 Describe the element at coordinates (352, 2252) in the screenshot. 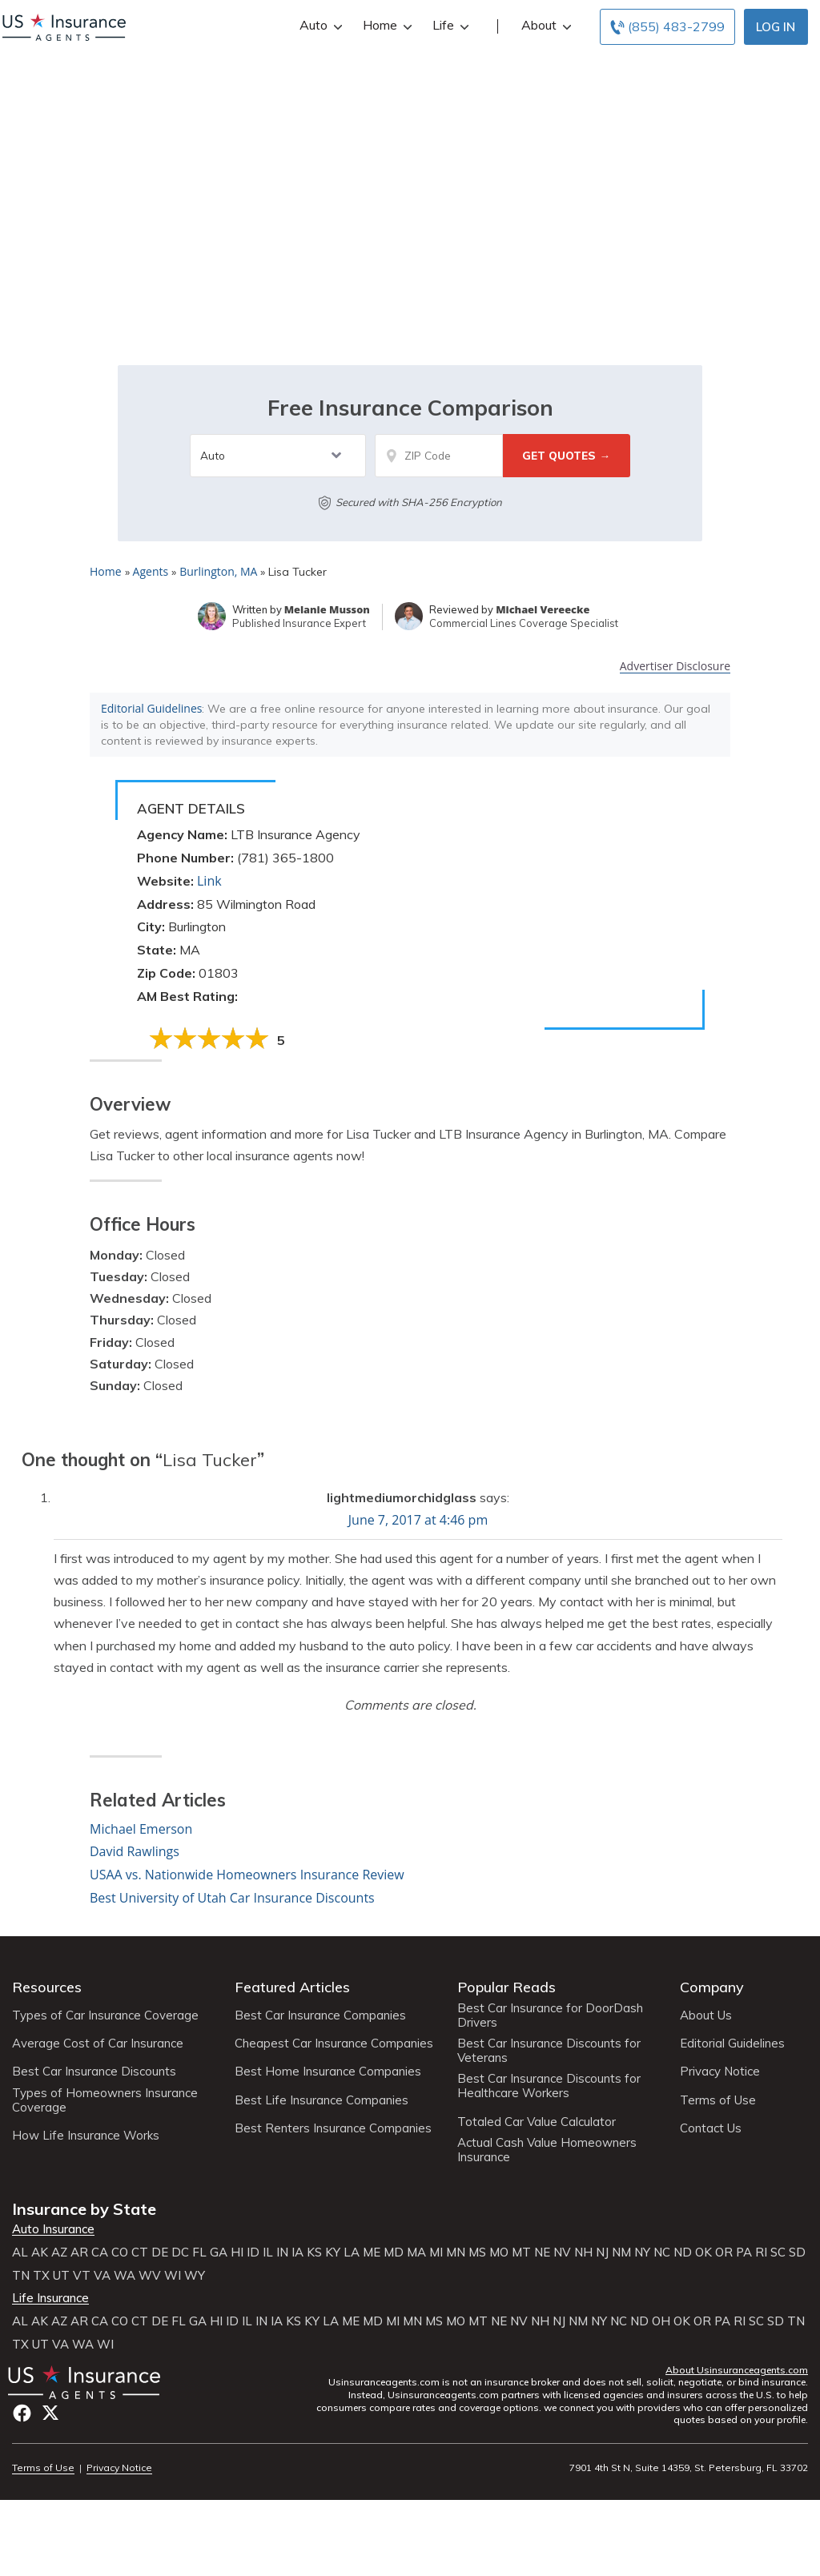

I see `LA` at that location.